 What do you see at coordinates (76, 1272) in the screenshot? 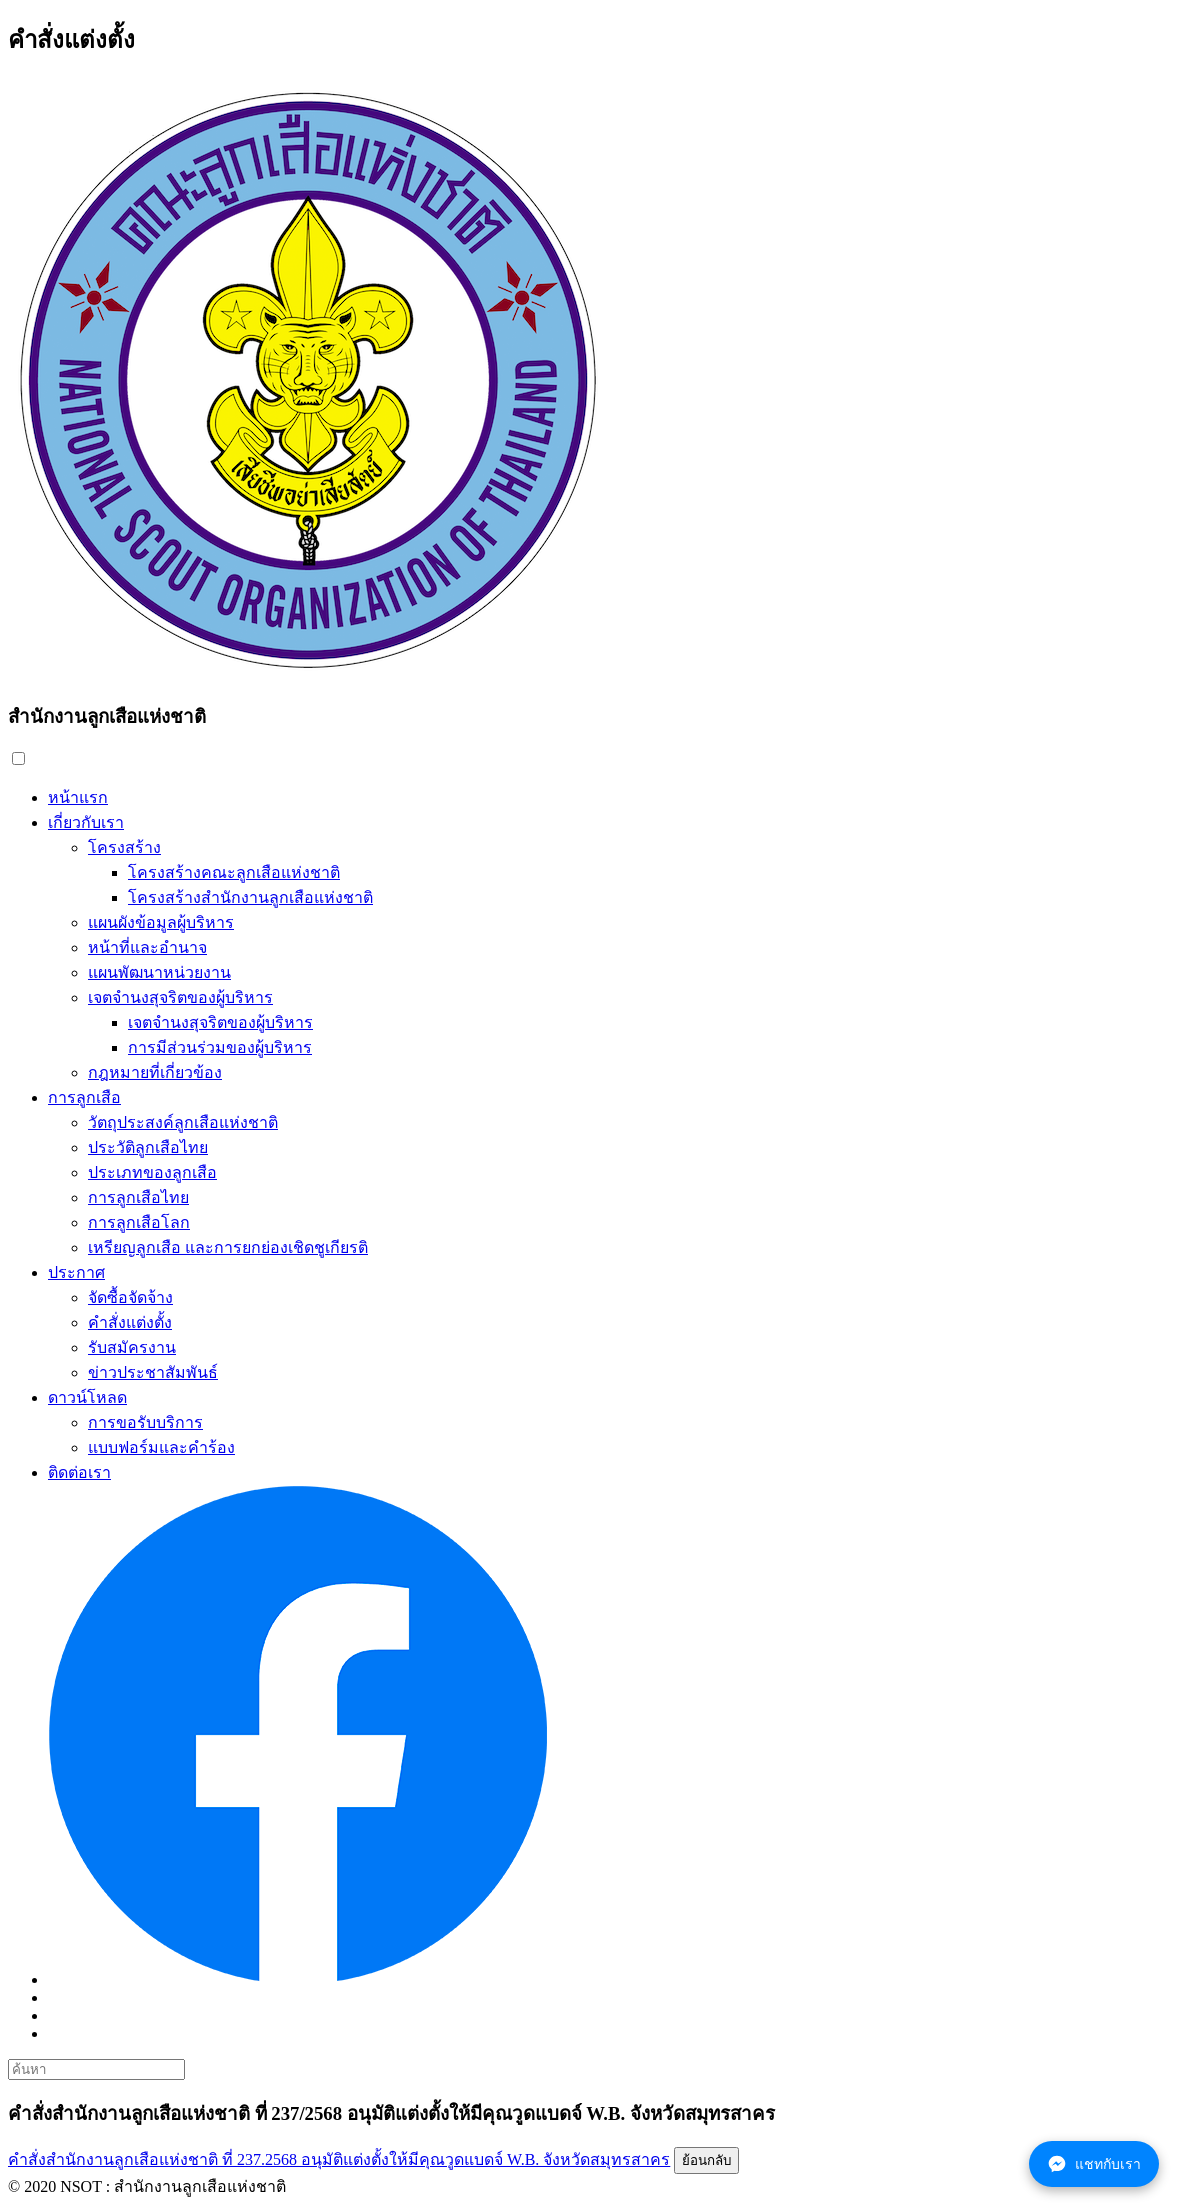
I see `ประกาศ` at bounding box center [76, 1272].